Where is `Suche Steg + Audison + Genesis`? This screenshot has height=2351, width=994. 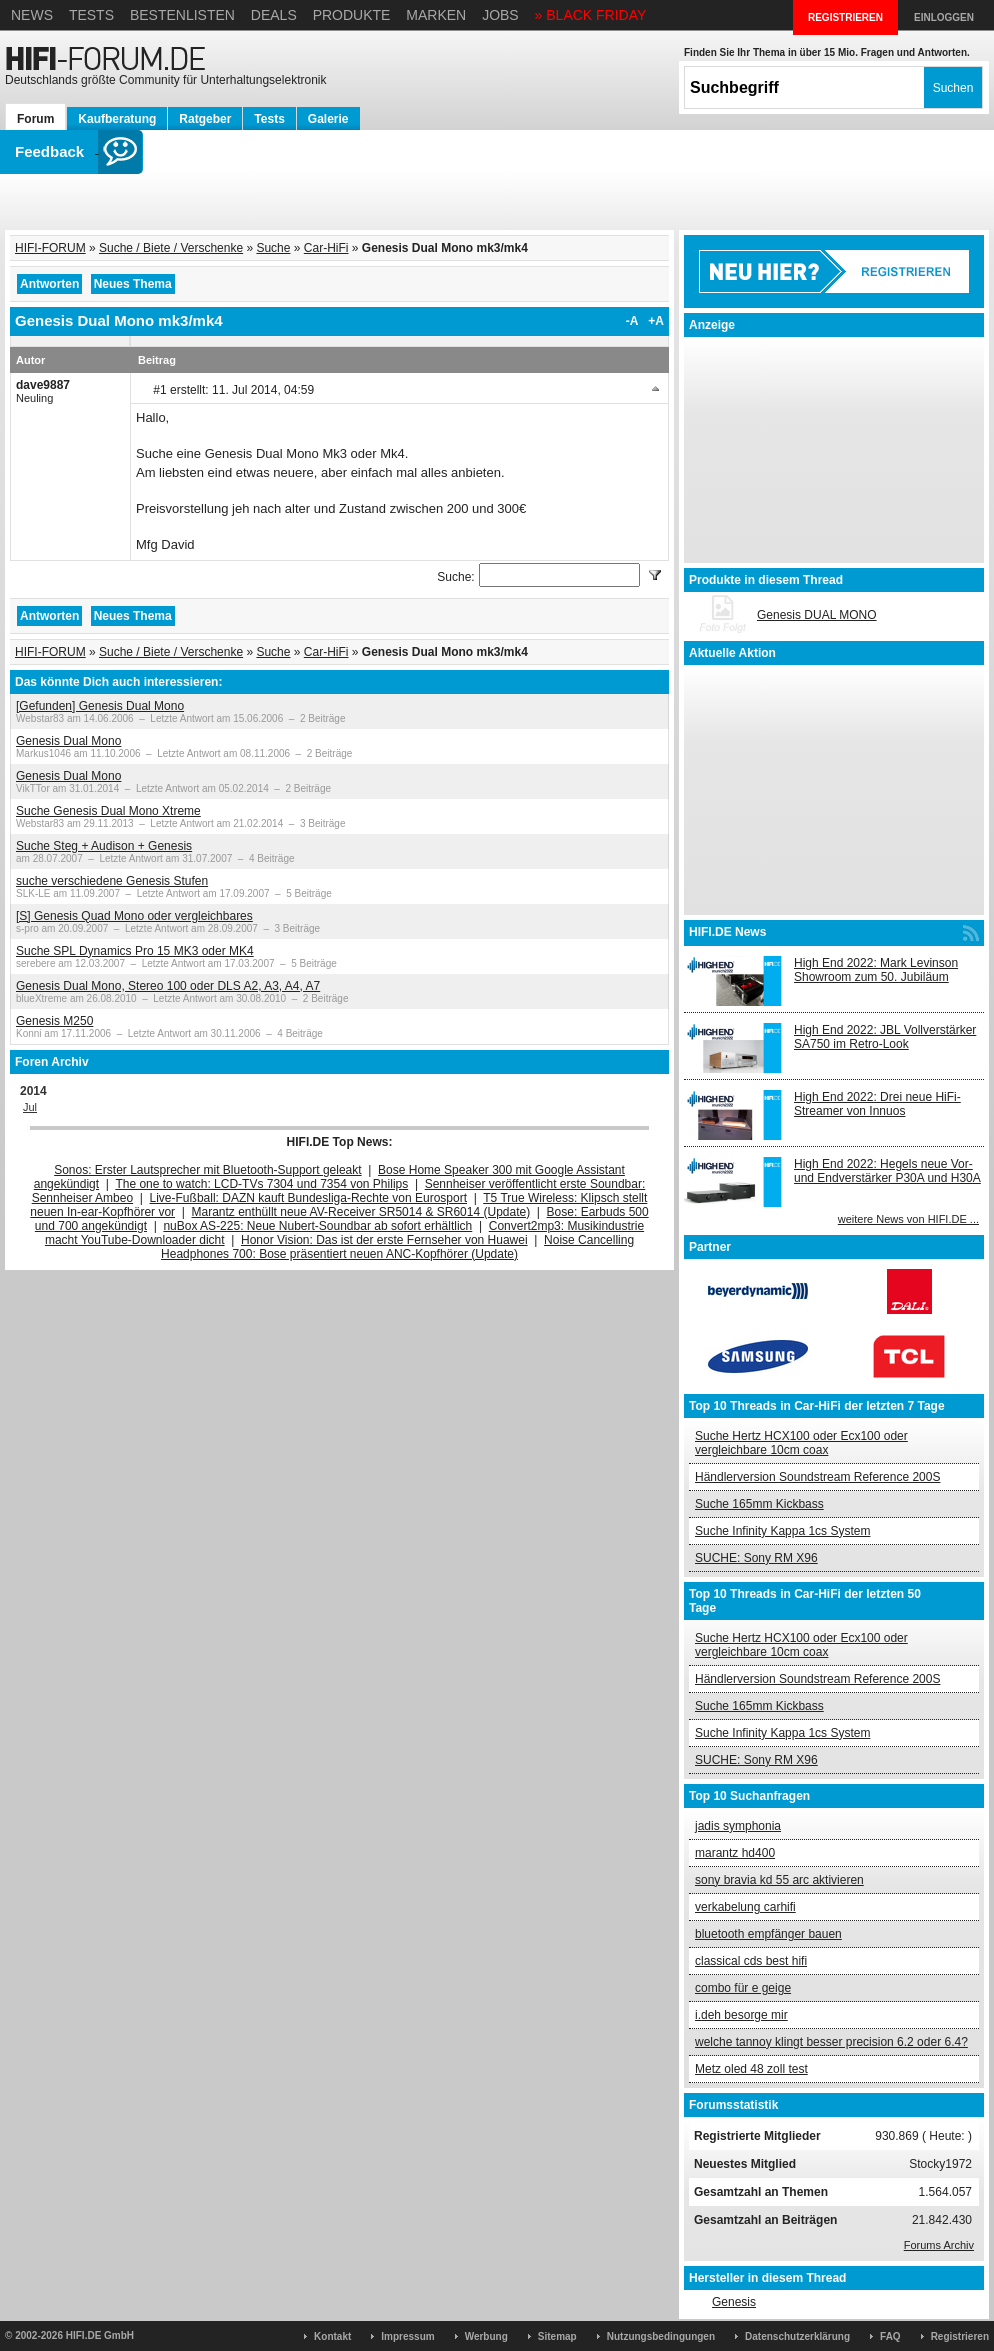
Suche Steg + Audison + Genesis is located at coordinates (104, 846).